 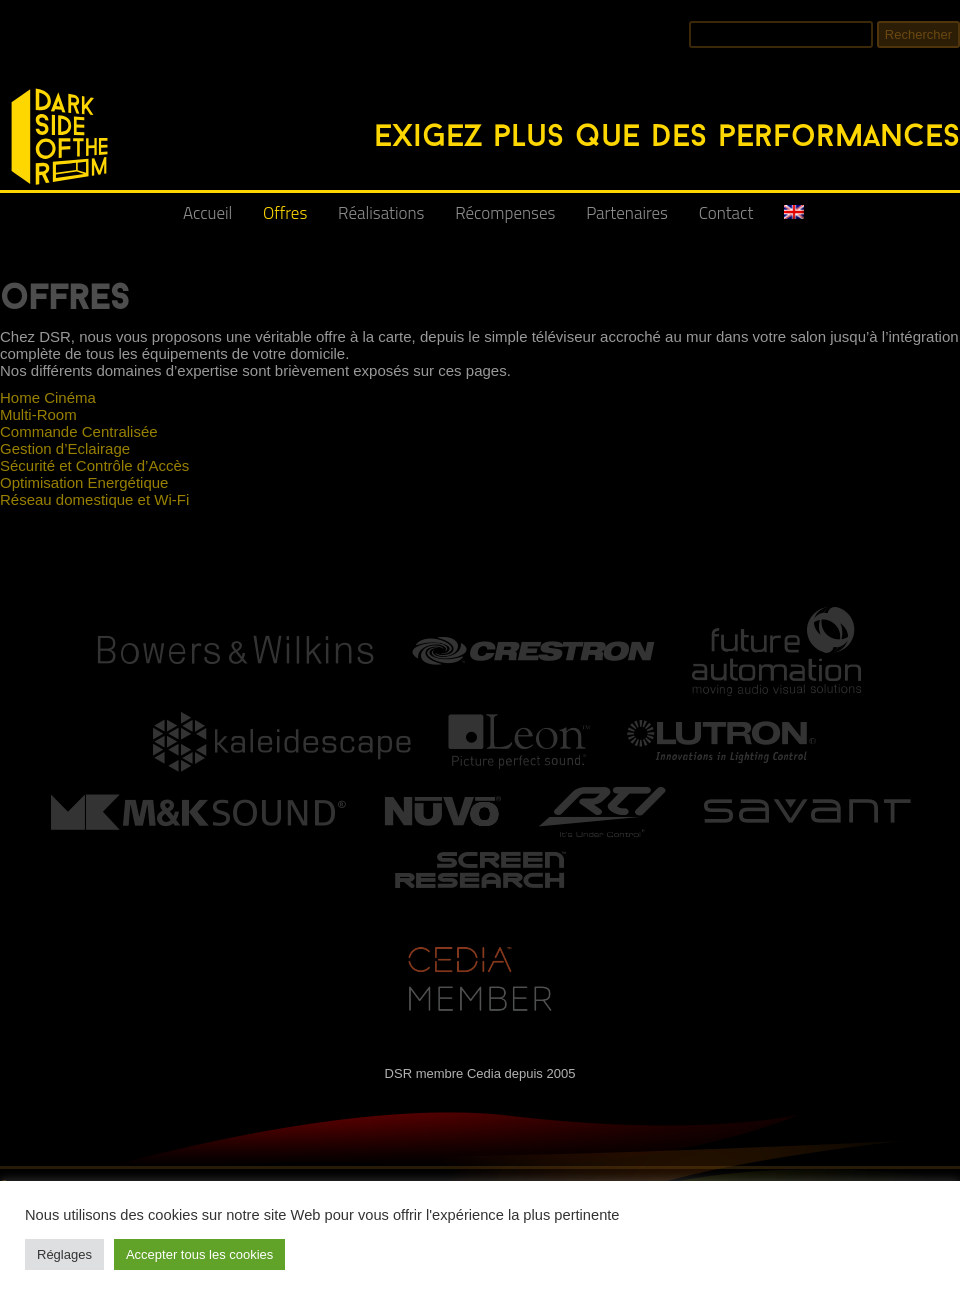 What do you see at coordinates (207, 213) in the screenshot?
I see `Accueil` at bounding box center [207, 213].